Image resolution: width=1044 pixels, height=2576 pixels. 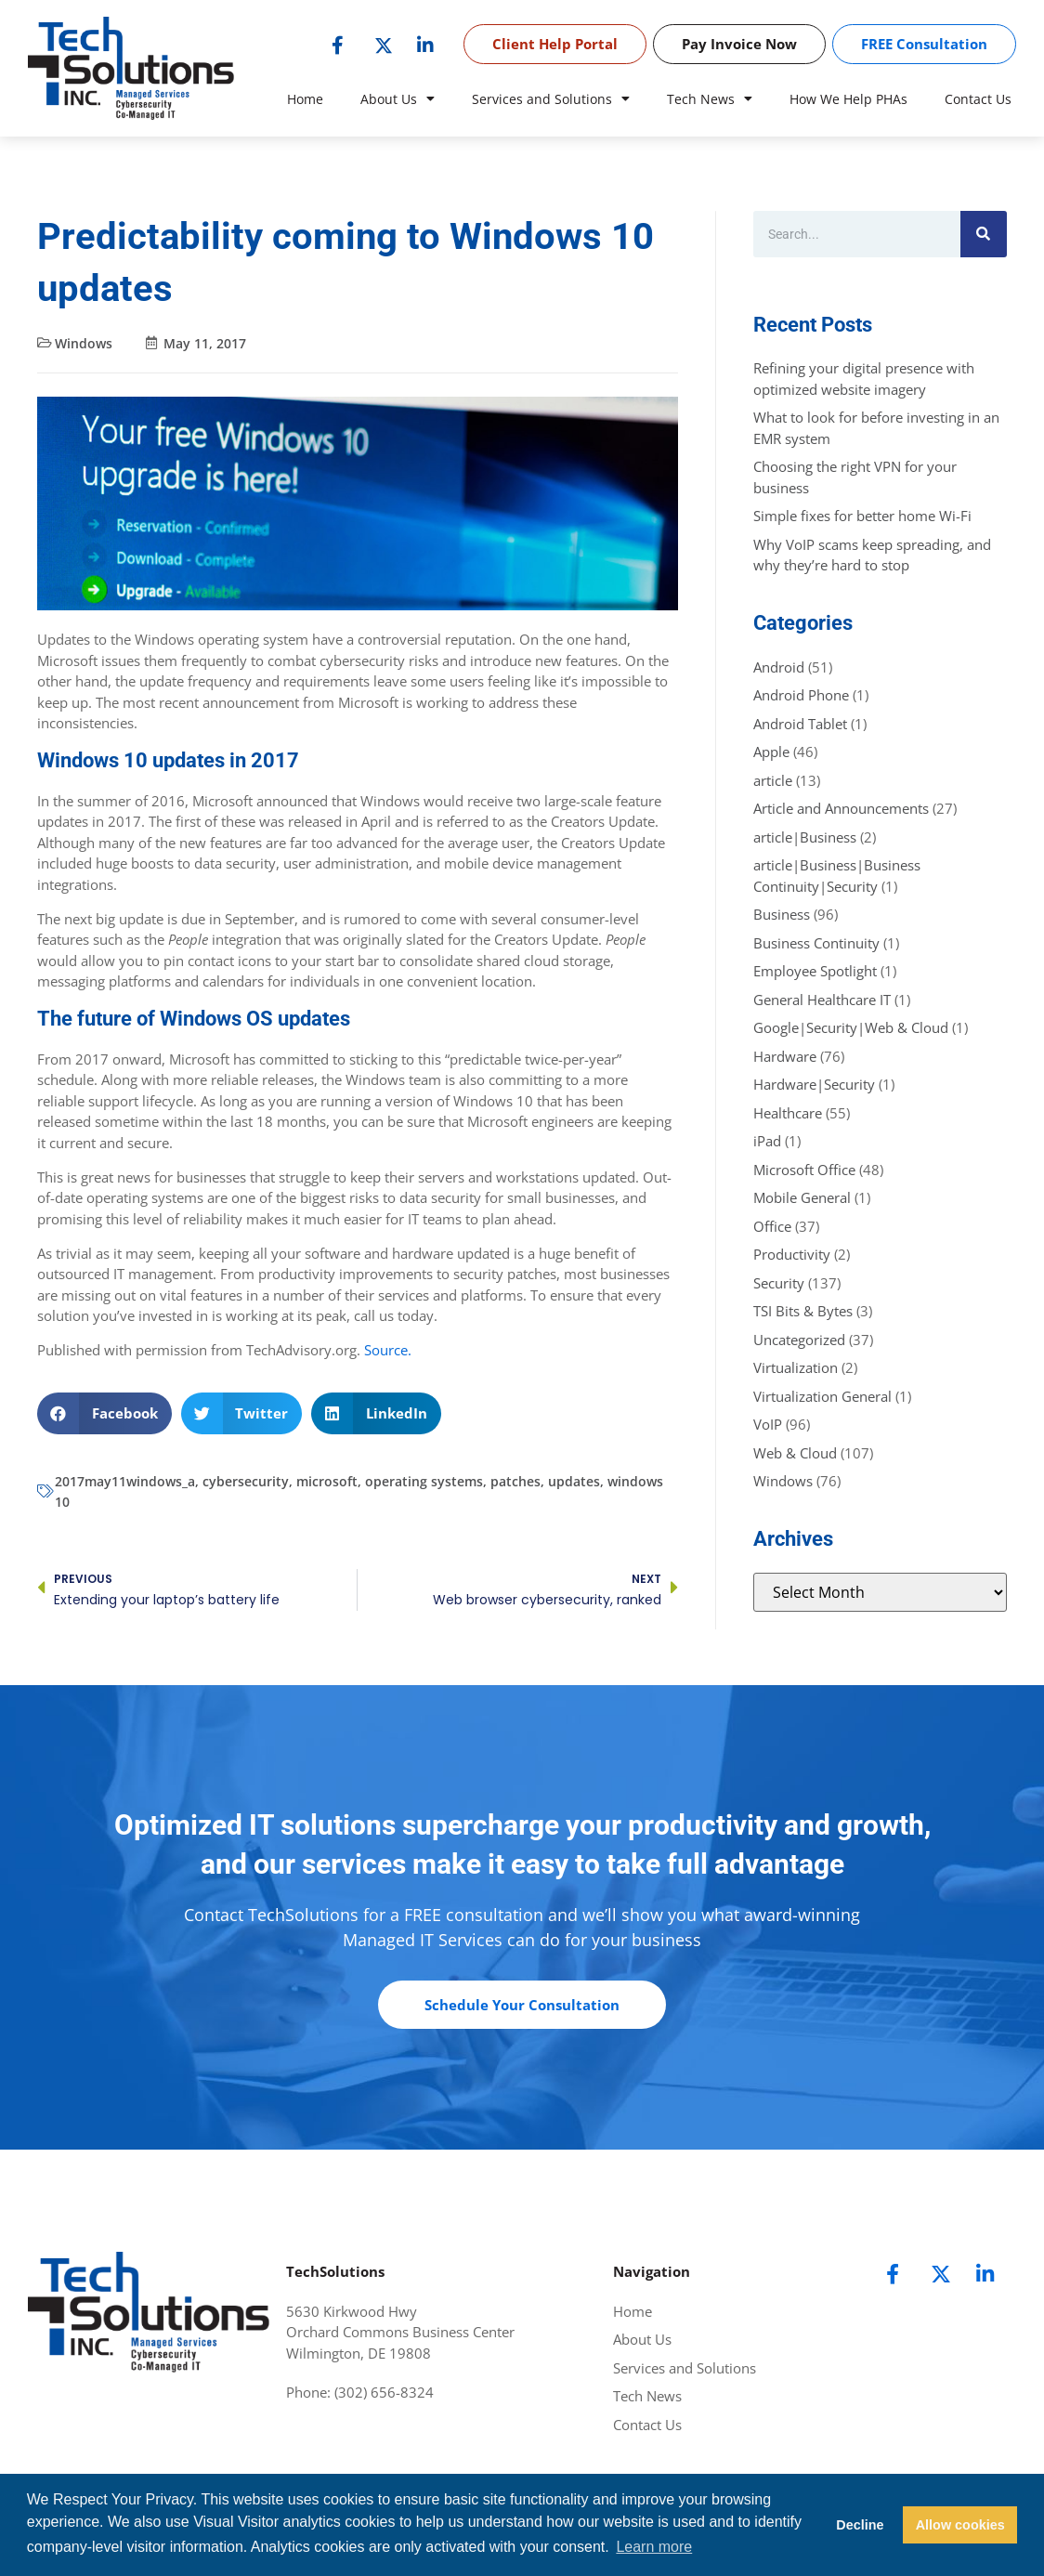 I want to click on Source., so click(x=387, y=1349).